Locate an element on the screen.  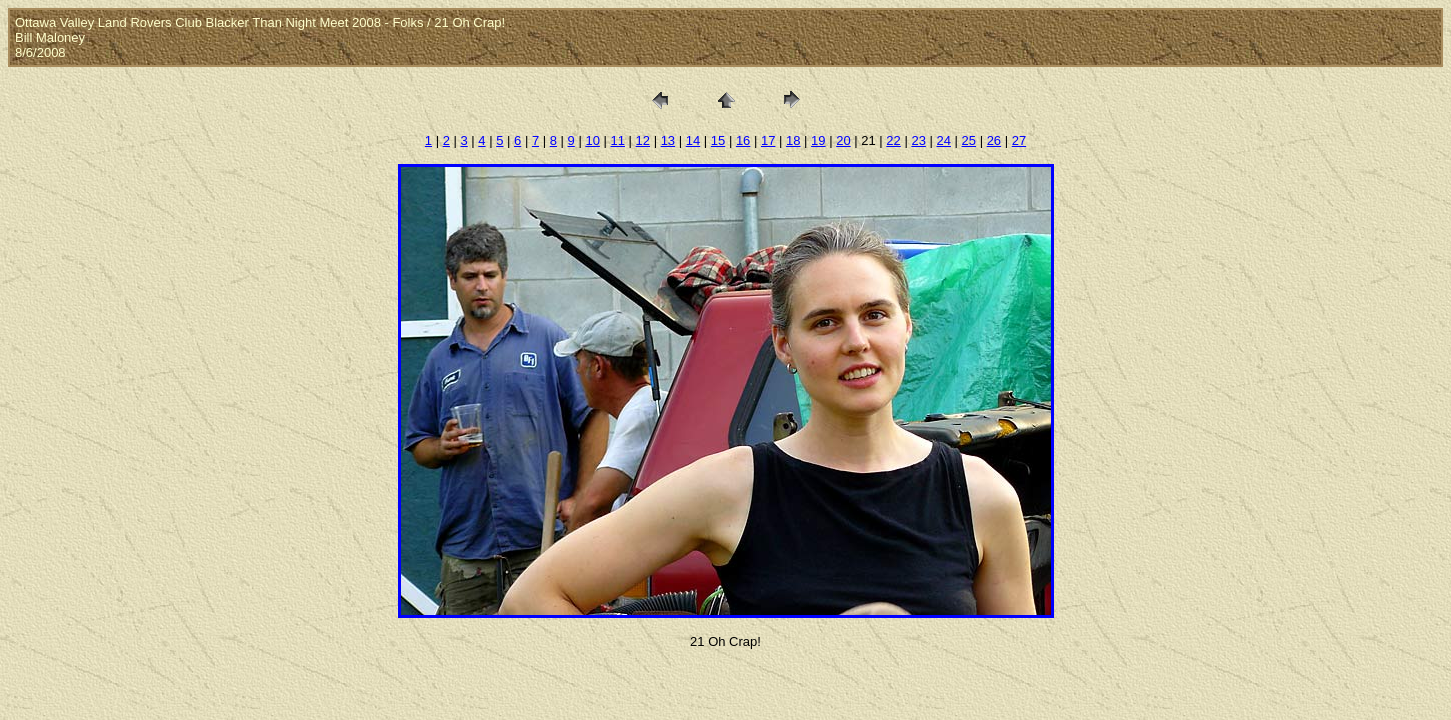
12 is located at coordinates (643, 140).